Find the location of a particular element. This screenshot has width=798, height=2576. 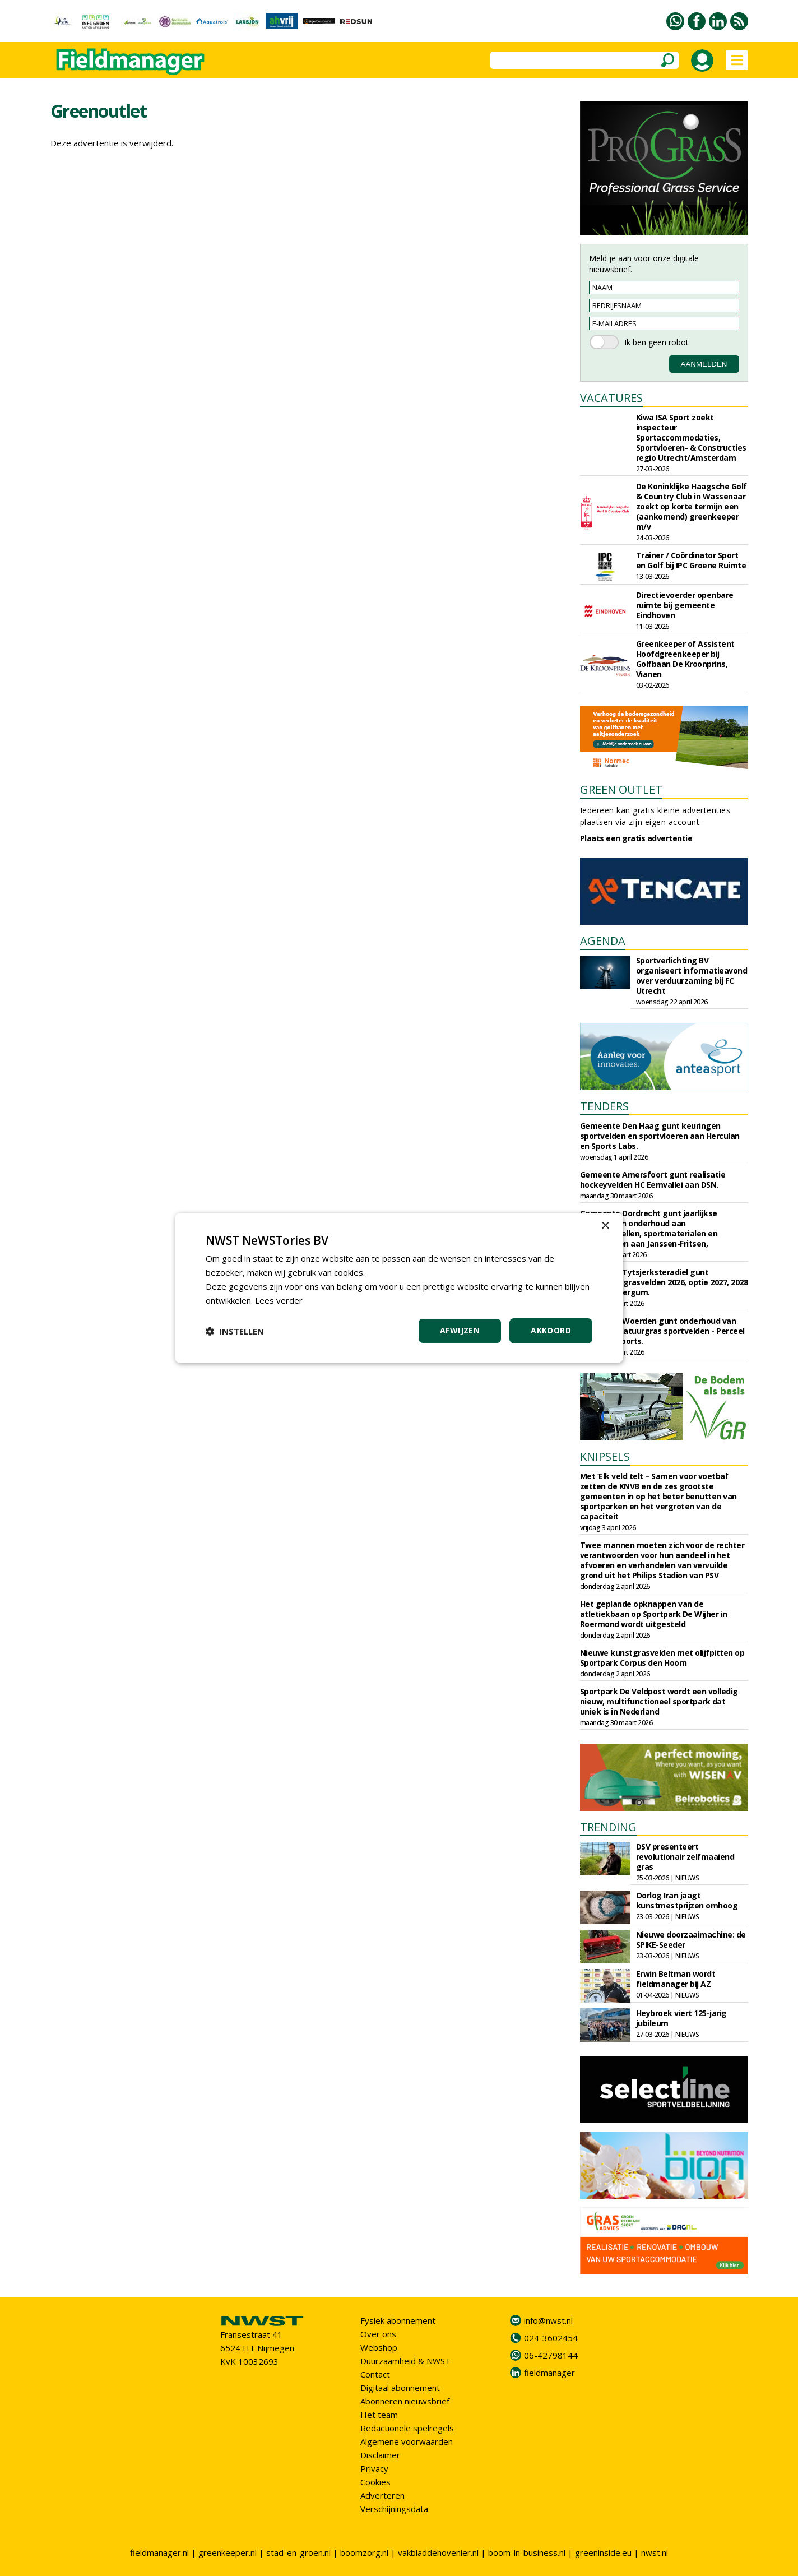

greenkeeper.nl is located at coordinates (227, 2552).